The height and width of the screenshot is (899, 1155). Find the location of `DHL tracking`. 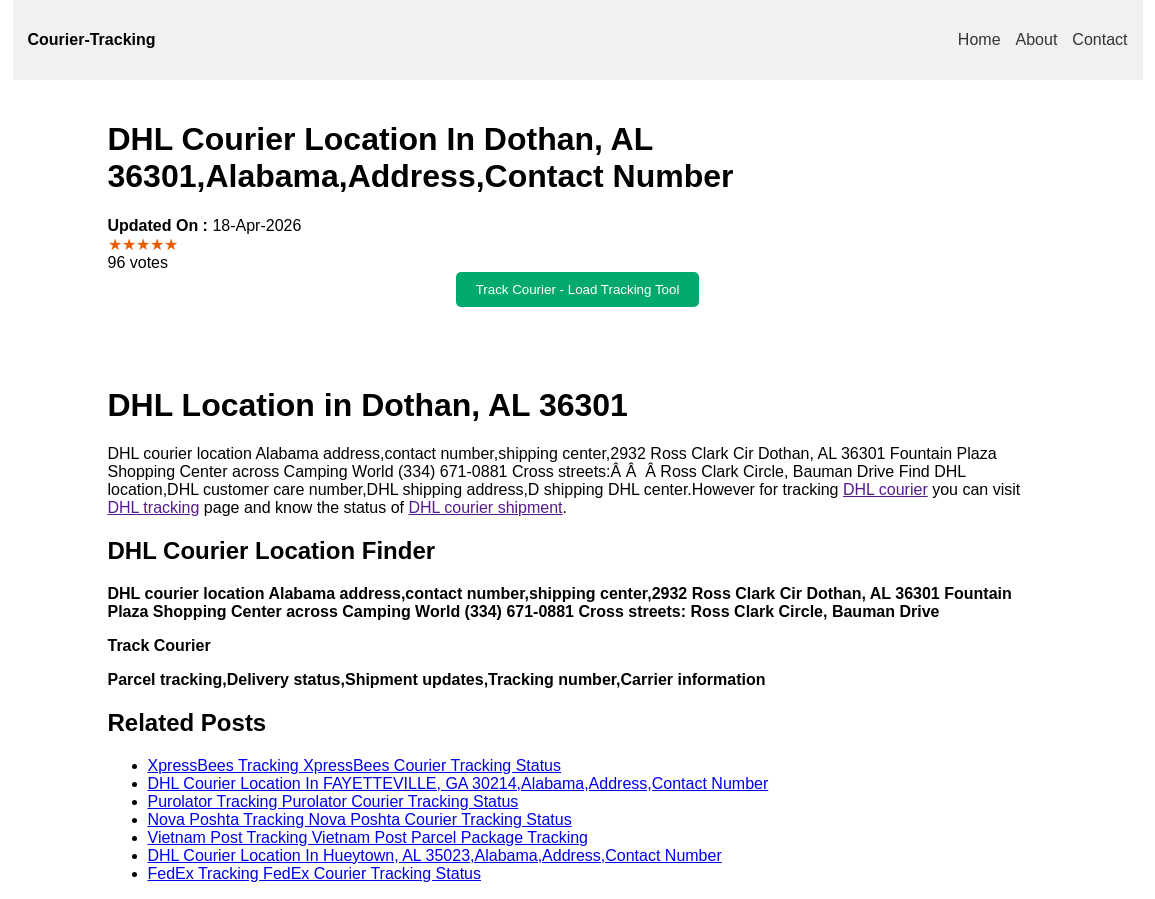

DHL tracking is located at coordinates (154, 507).